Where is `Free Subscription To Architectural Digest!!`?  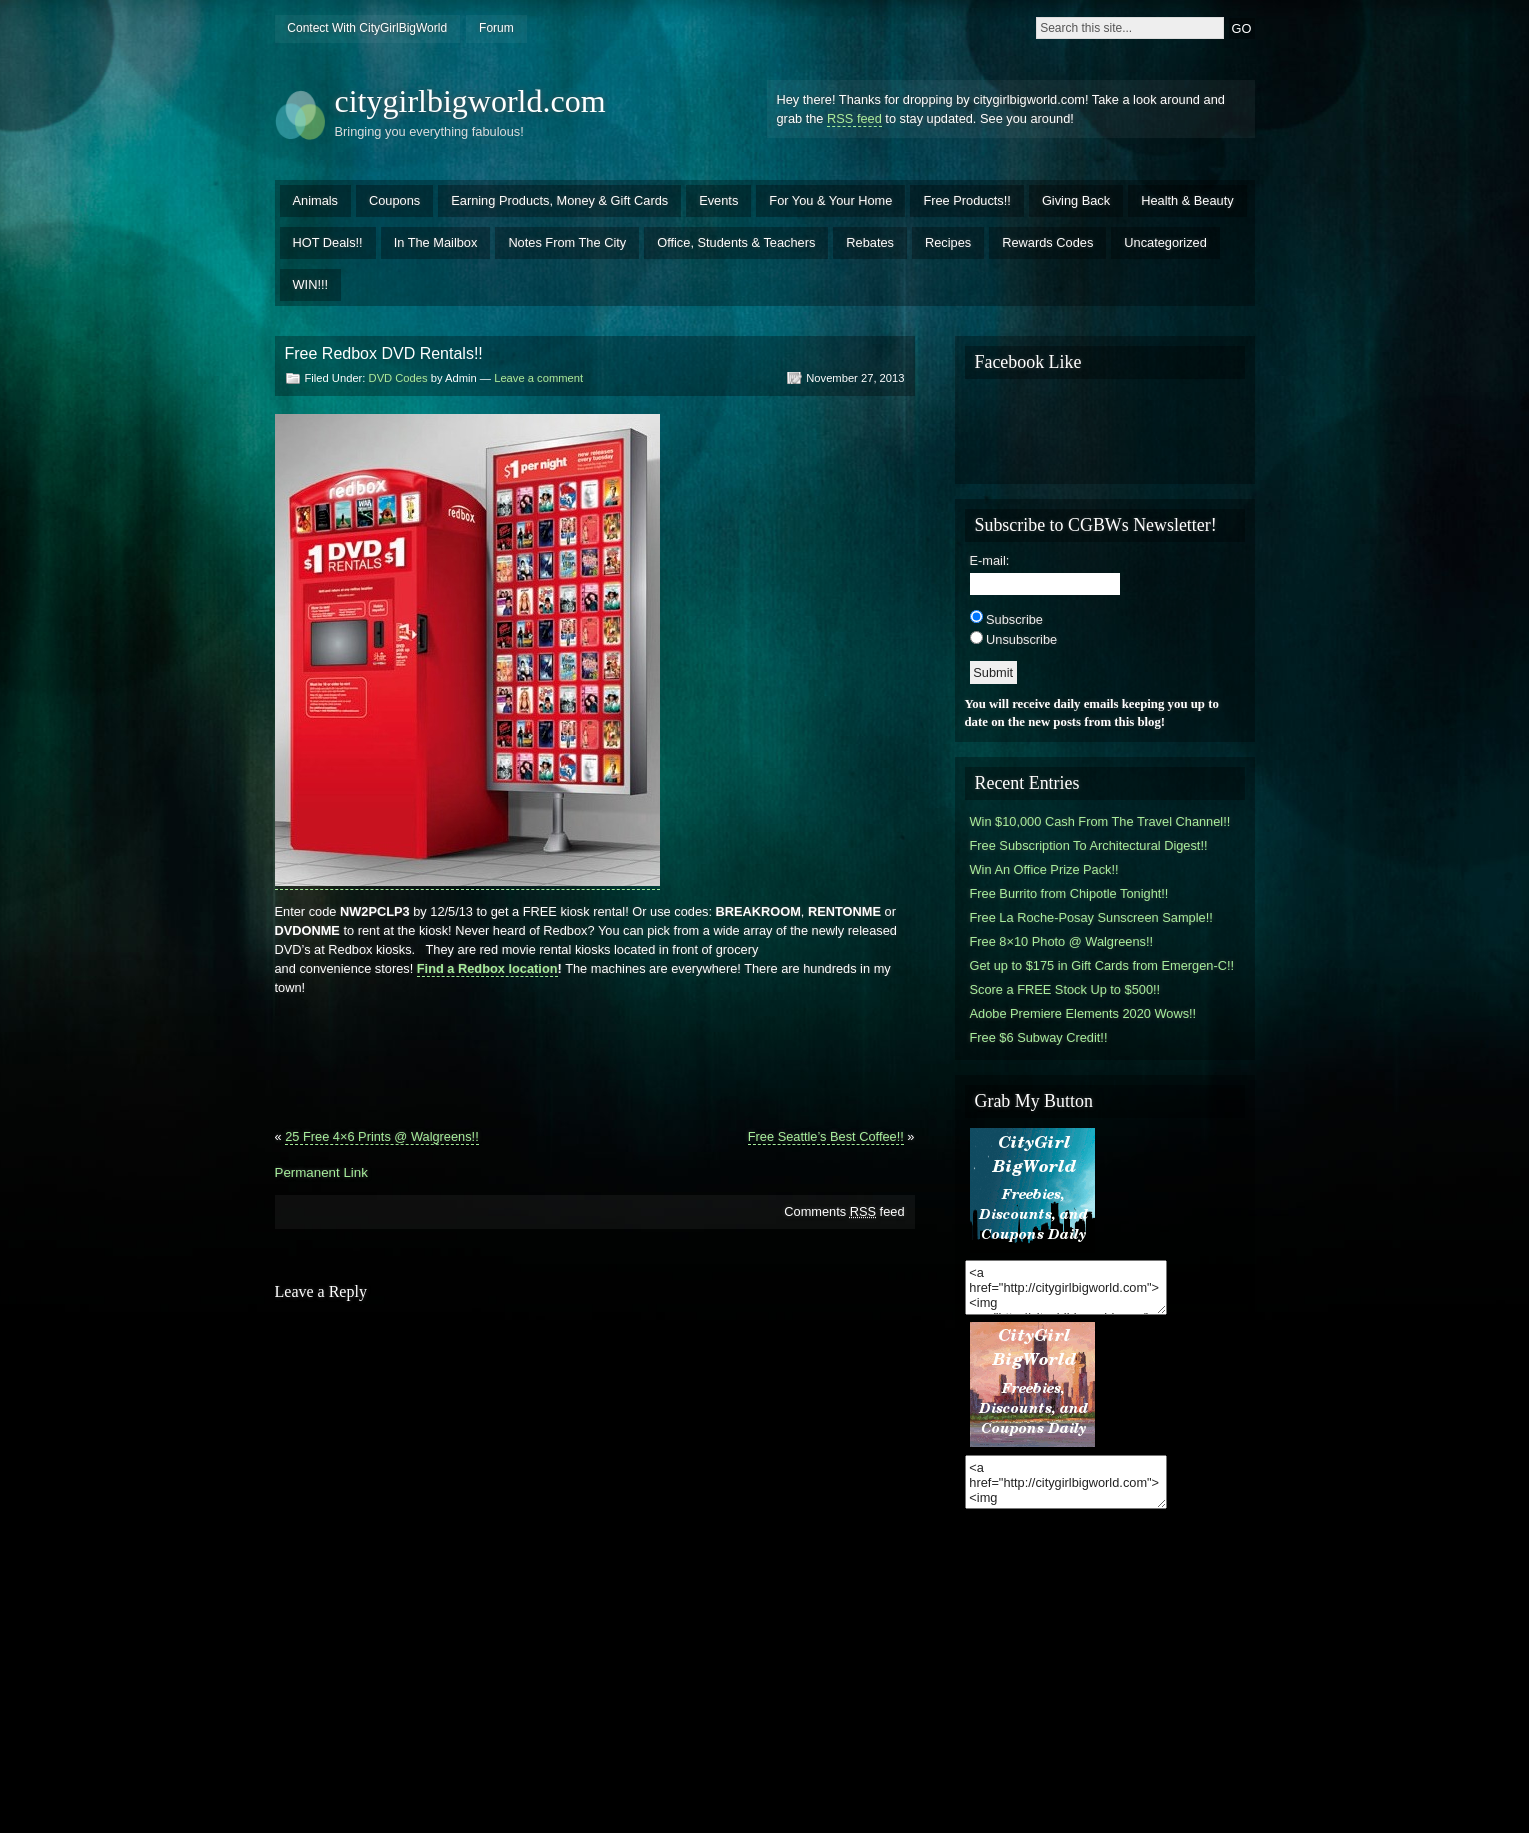 Free Subscription To Architectural Digest!! is located at coordinates (1089, 845).